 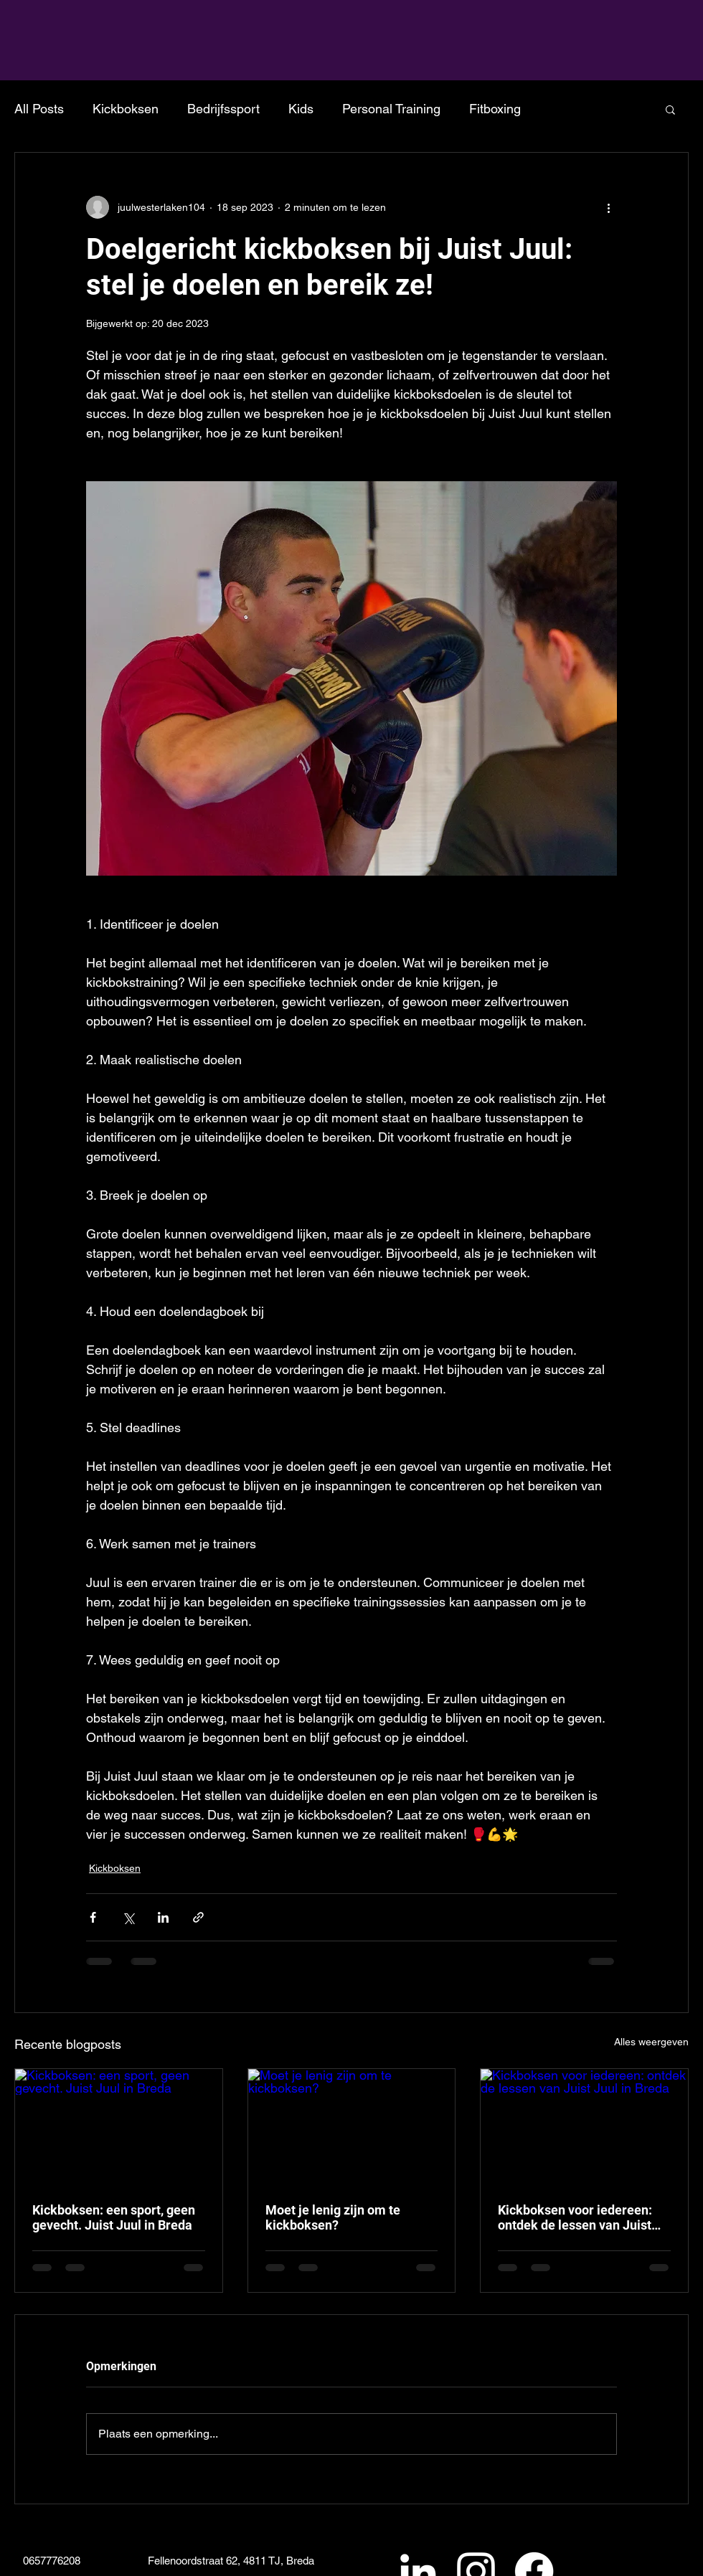 I want to click on Alles weergeven, so click(x=651, y=2041).